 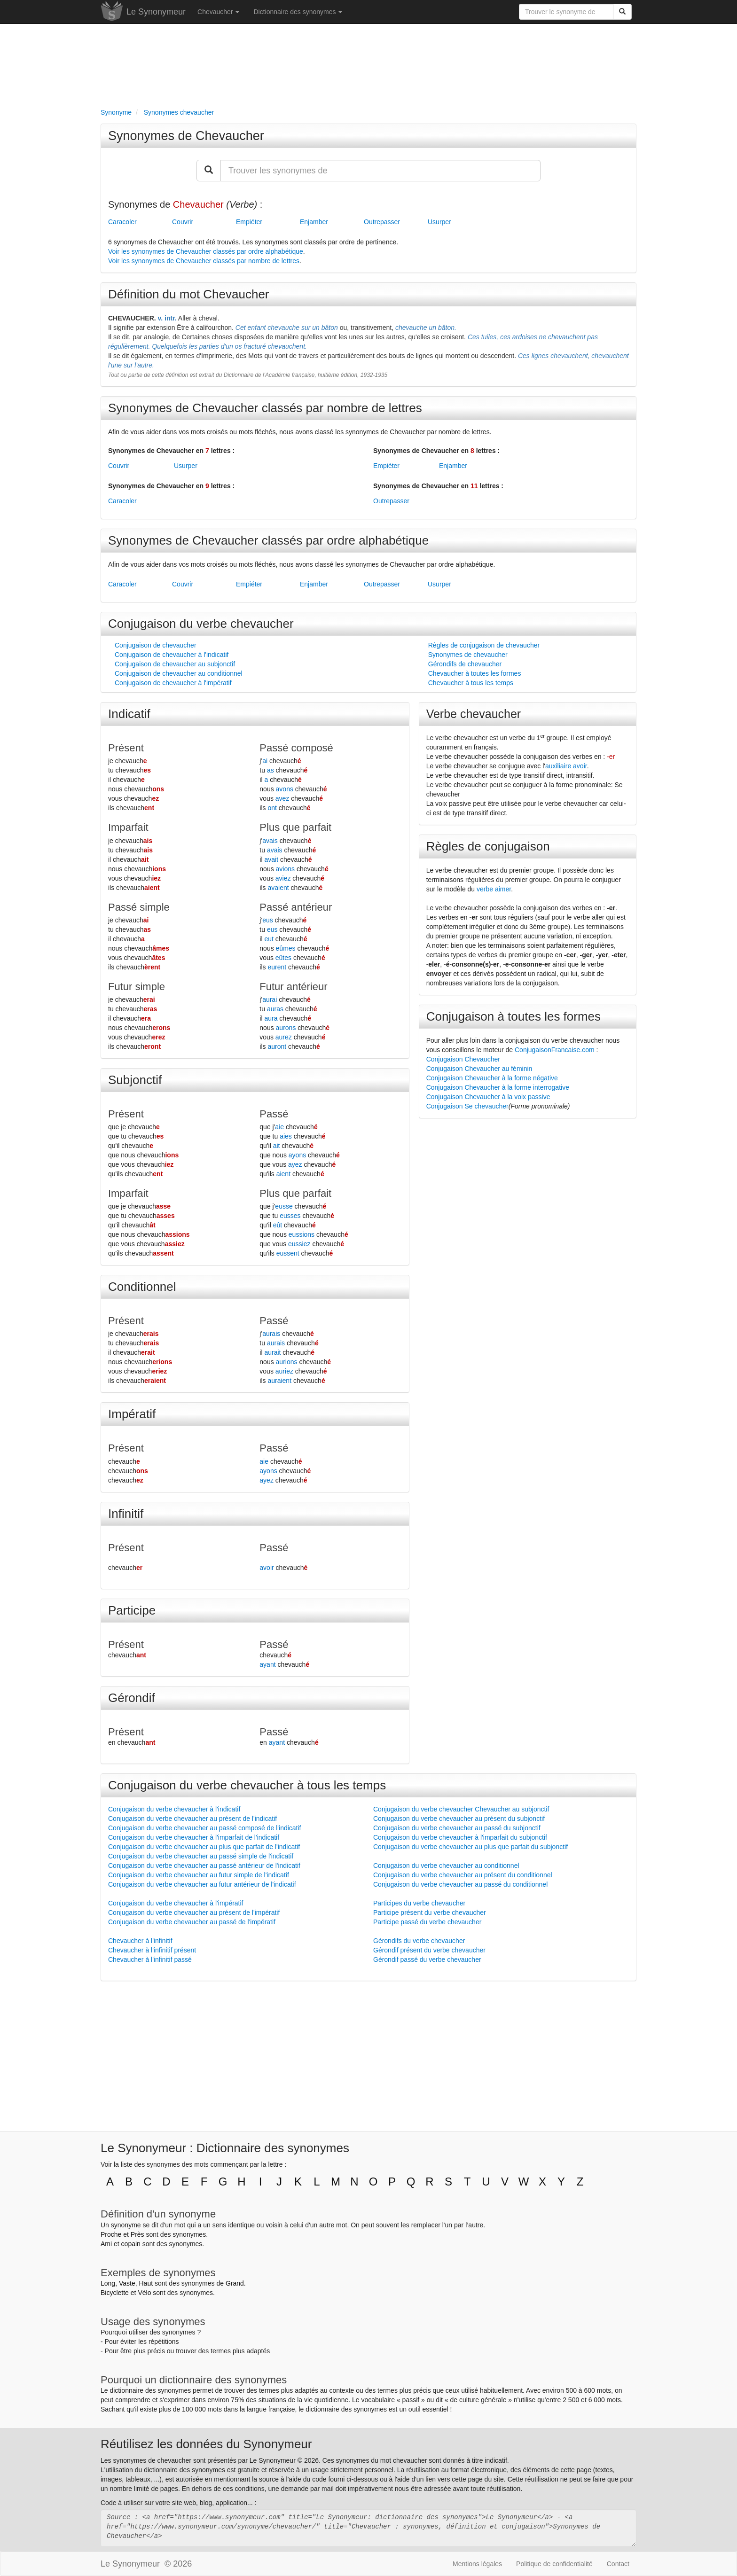 I want to click on Participes du verbe chevaucher, so click(x=419, y=1903).